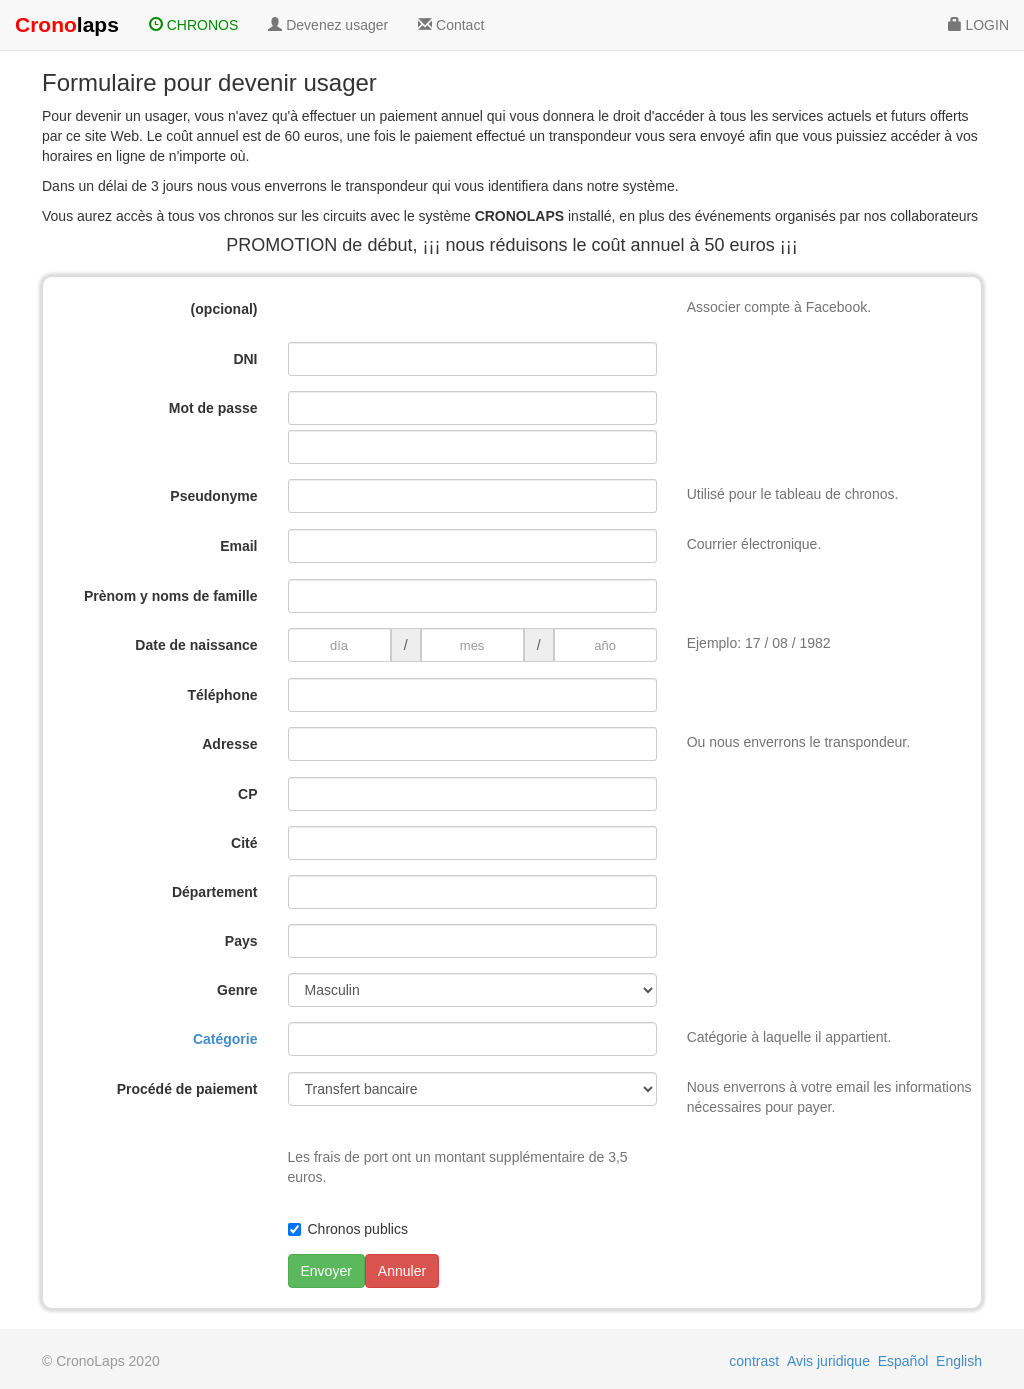  I want to click on Département, so click(215, 892).